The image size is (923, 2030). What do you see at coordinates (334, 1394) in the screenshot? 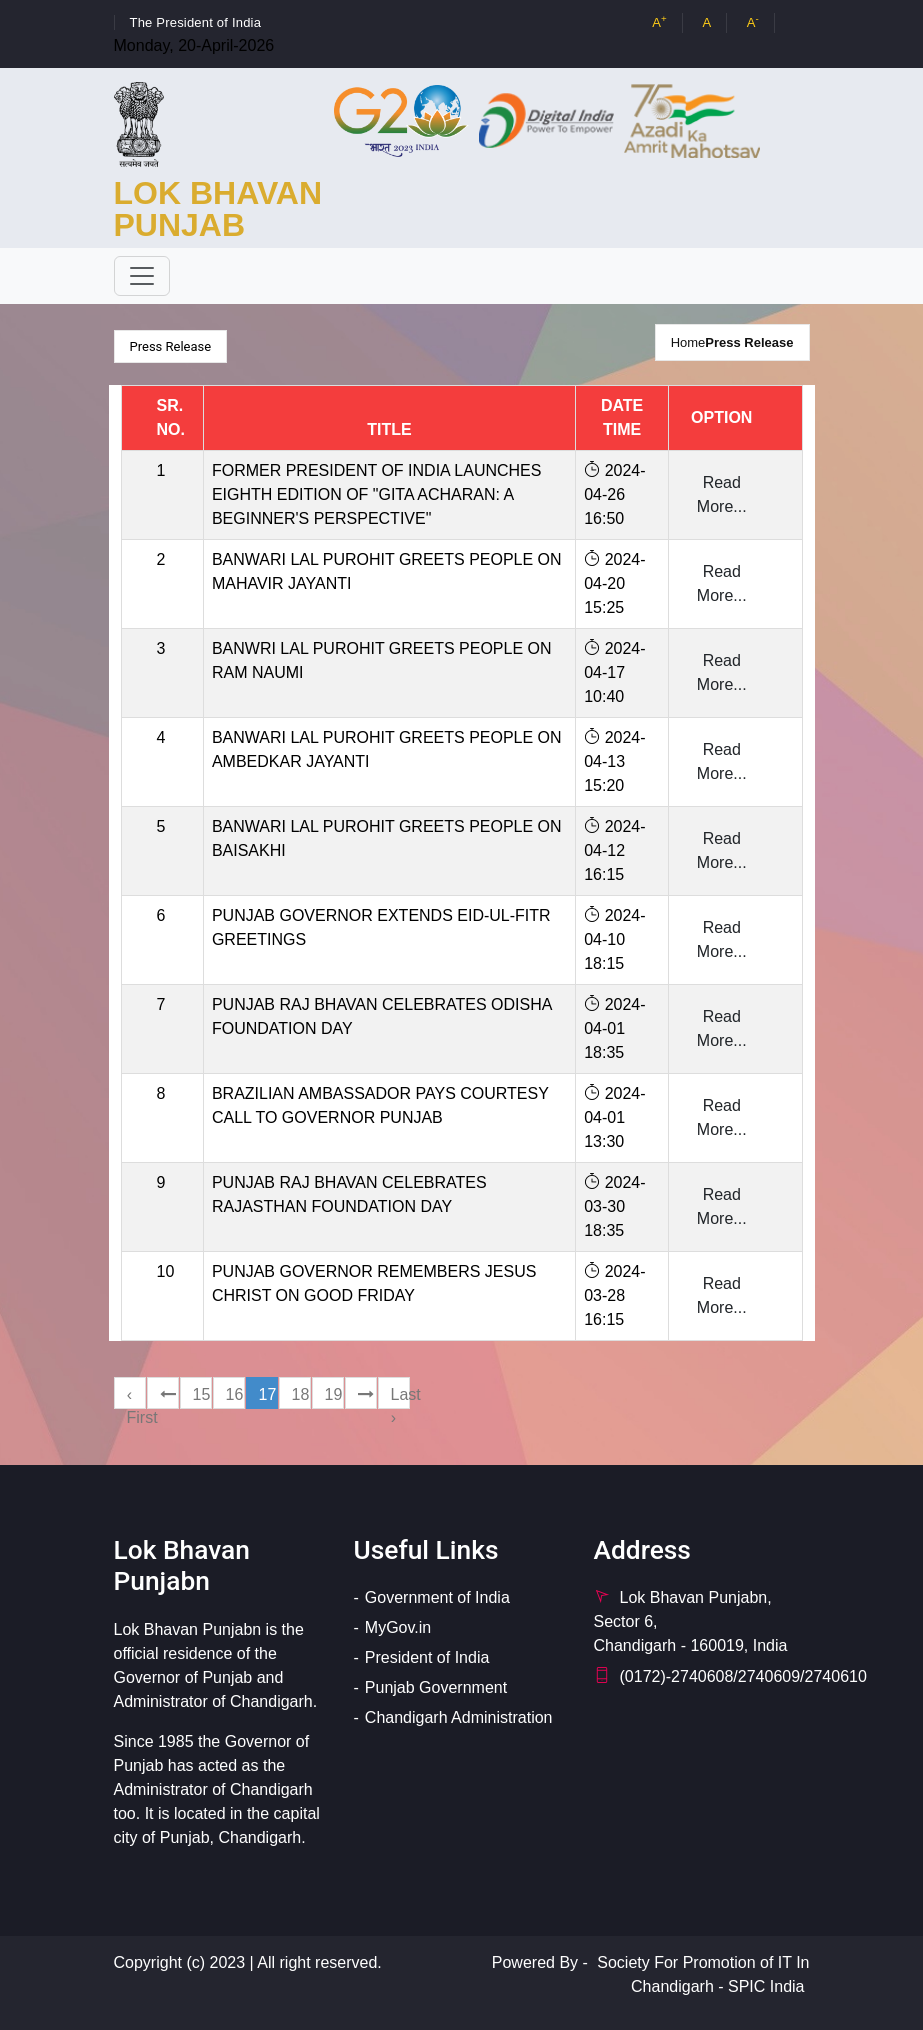
I see `19` at bounding box center [334, 1394].